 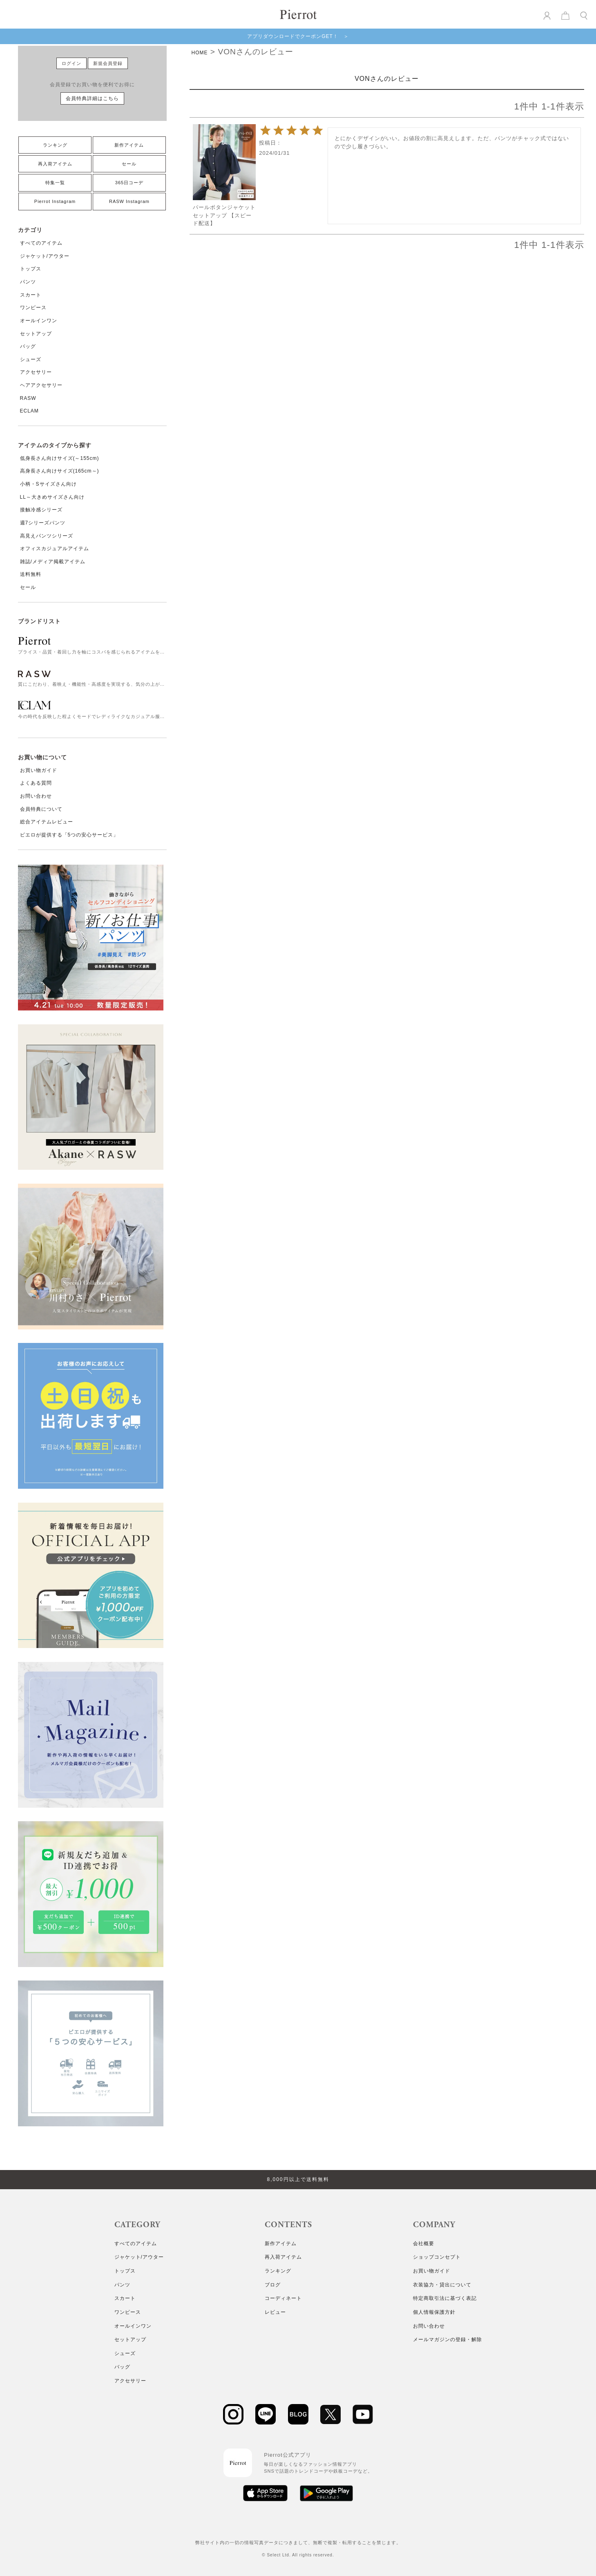 I want to click on オールインワン, so click(x=38, y=320).